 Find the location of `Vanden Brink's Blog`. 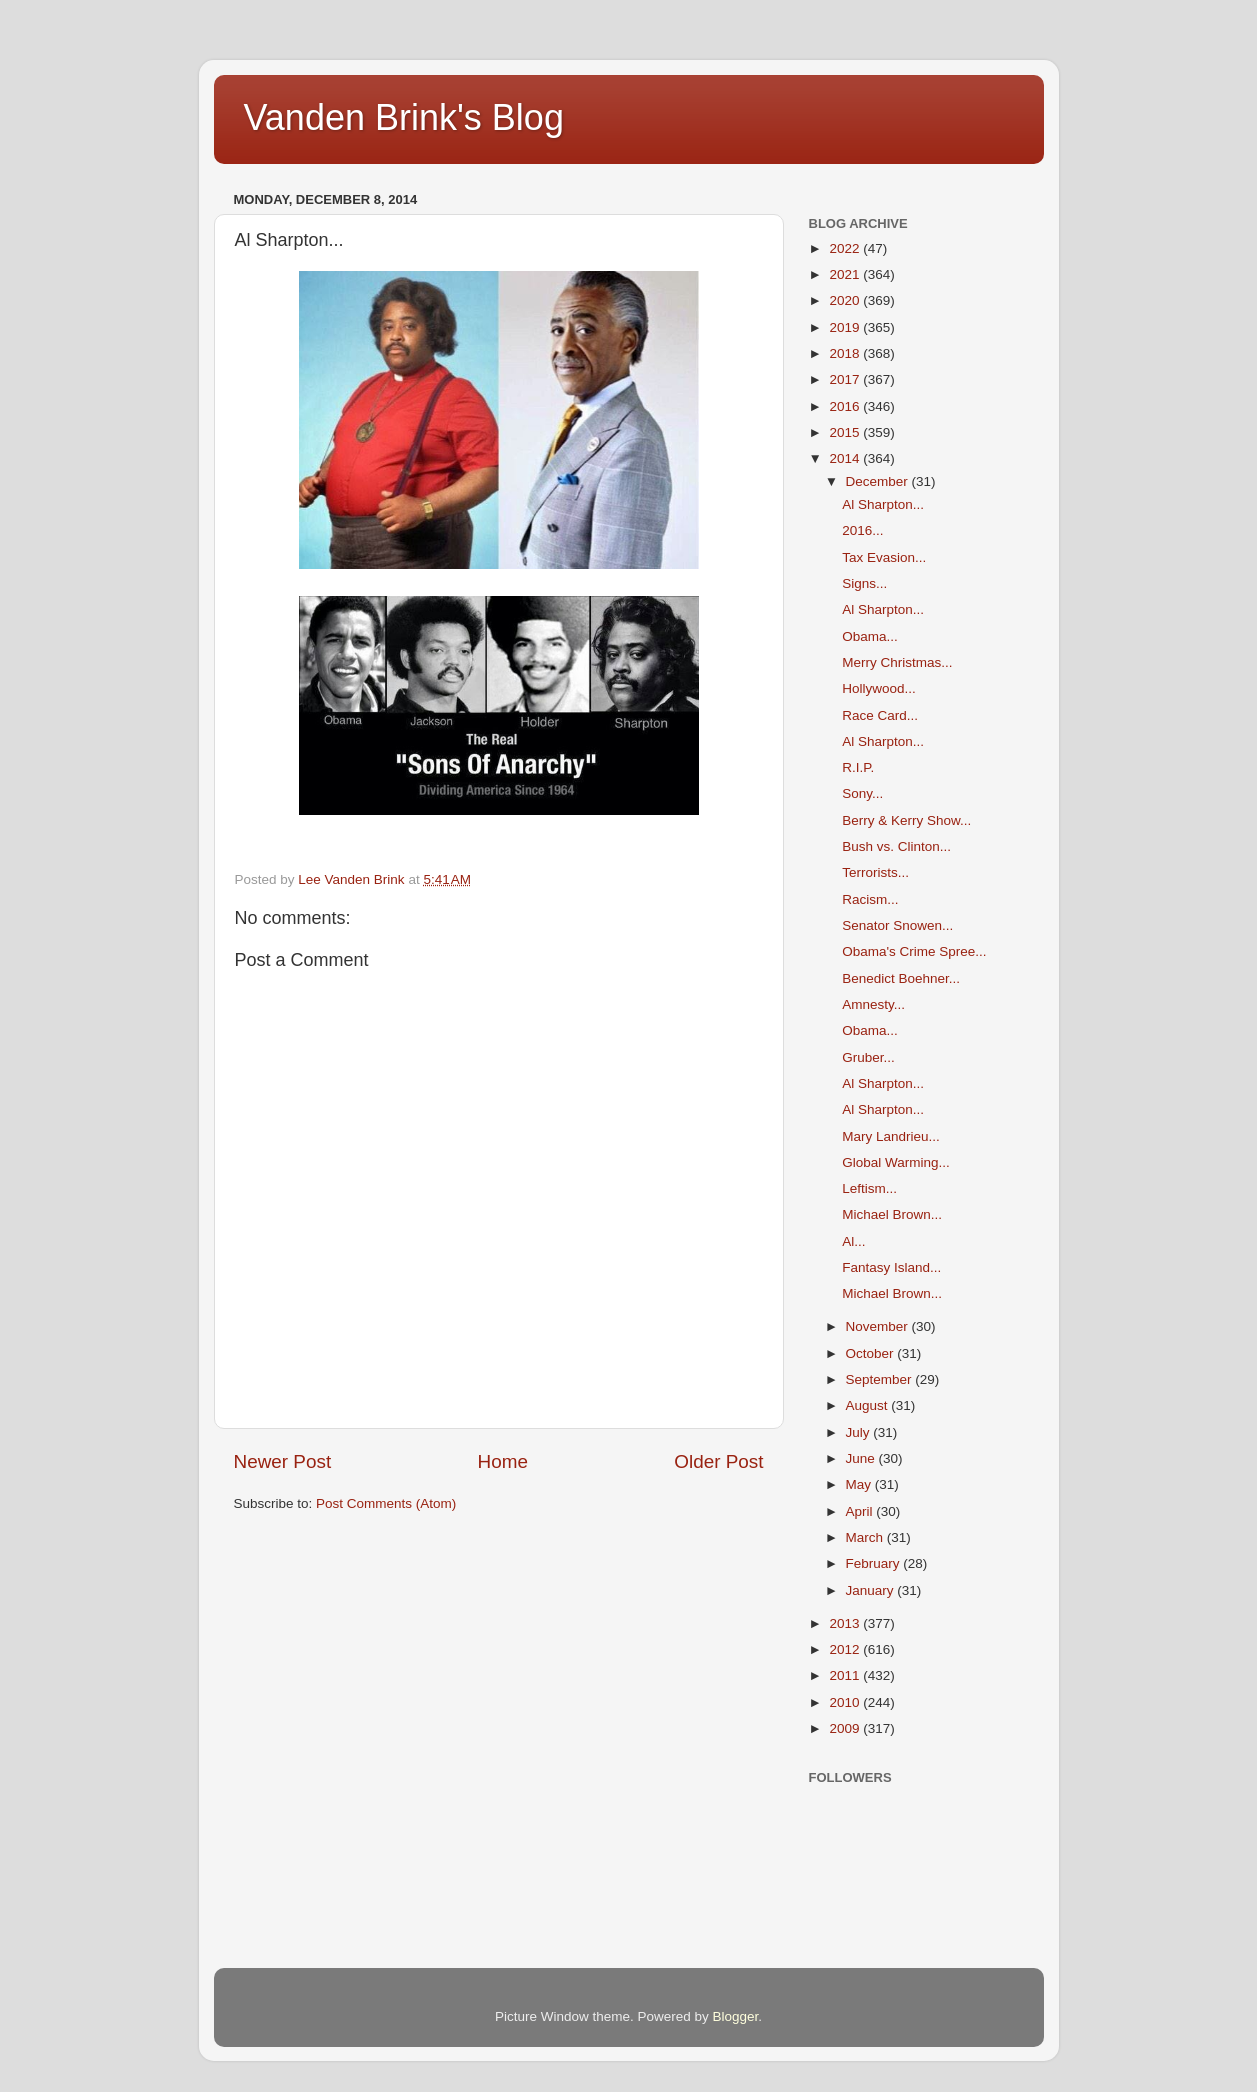

Vanden Brink's Blog is located at coordinates (404, 117).